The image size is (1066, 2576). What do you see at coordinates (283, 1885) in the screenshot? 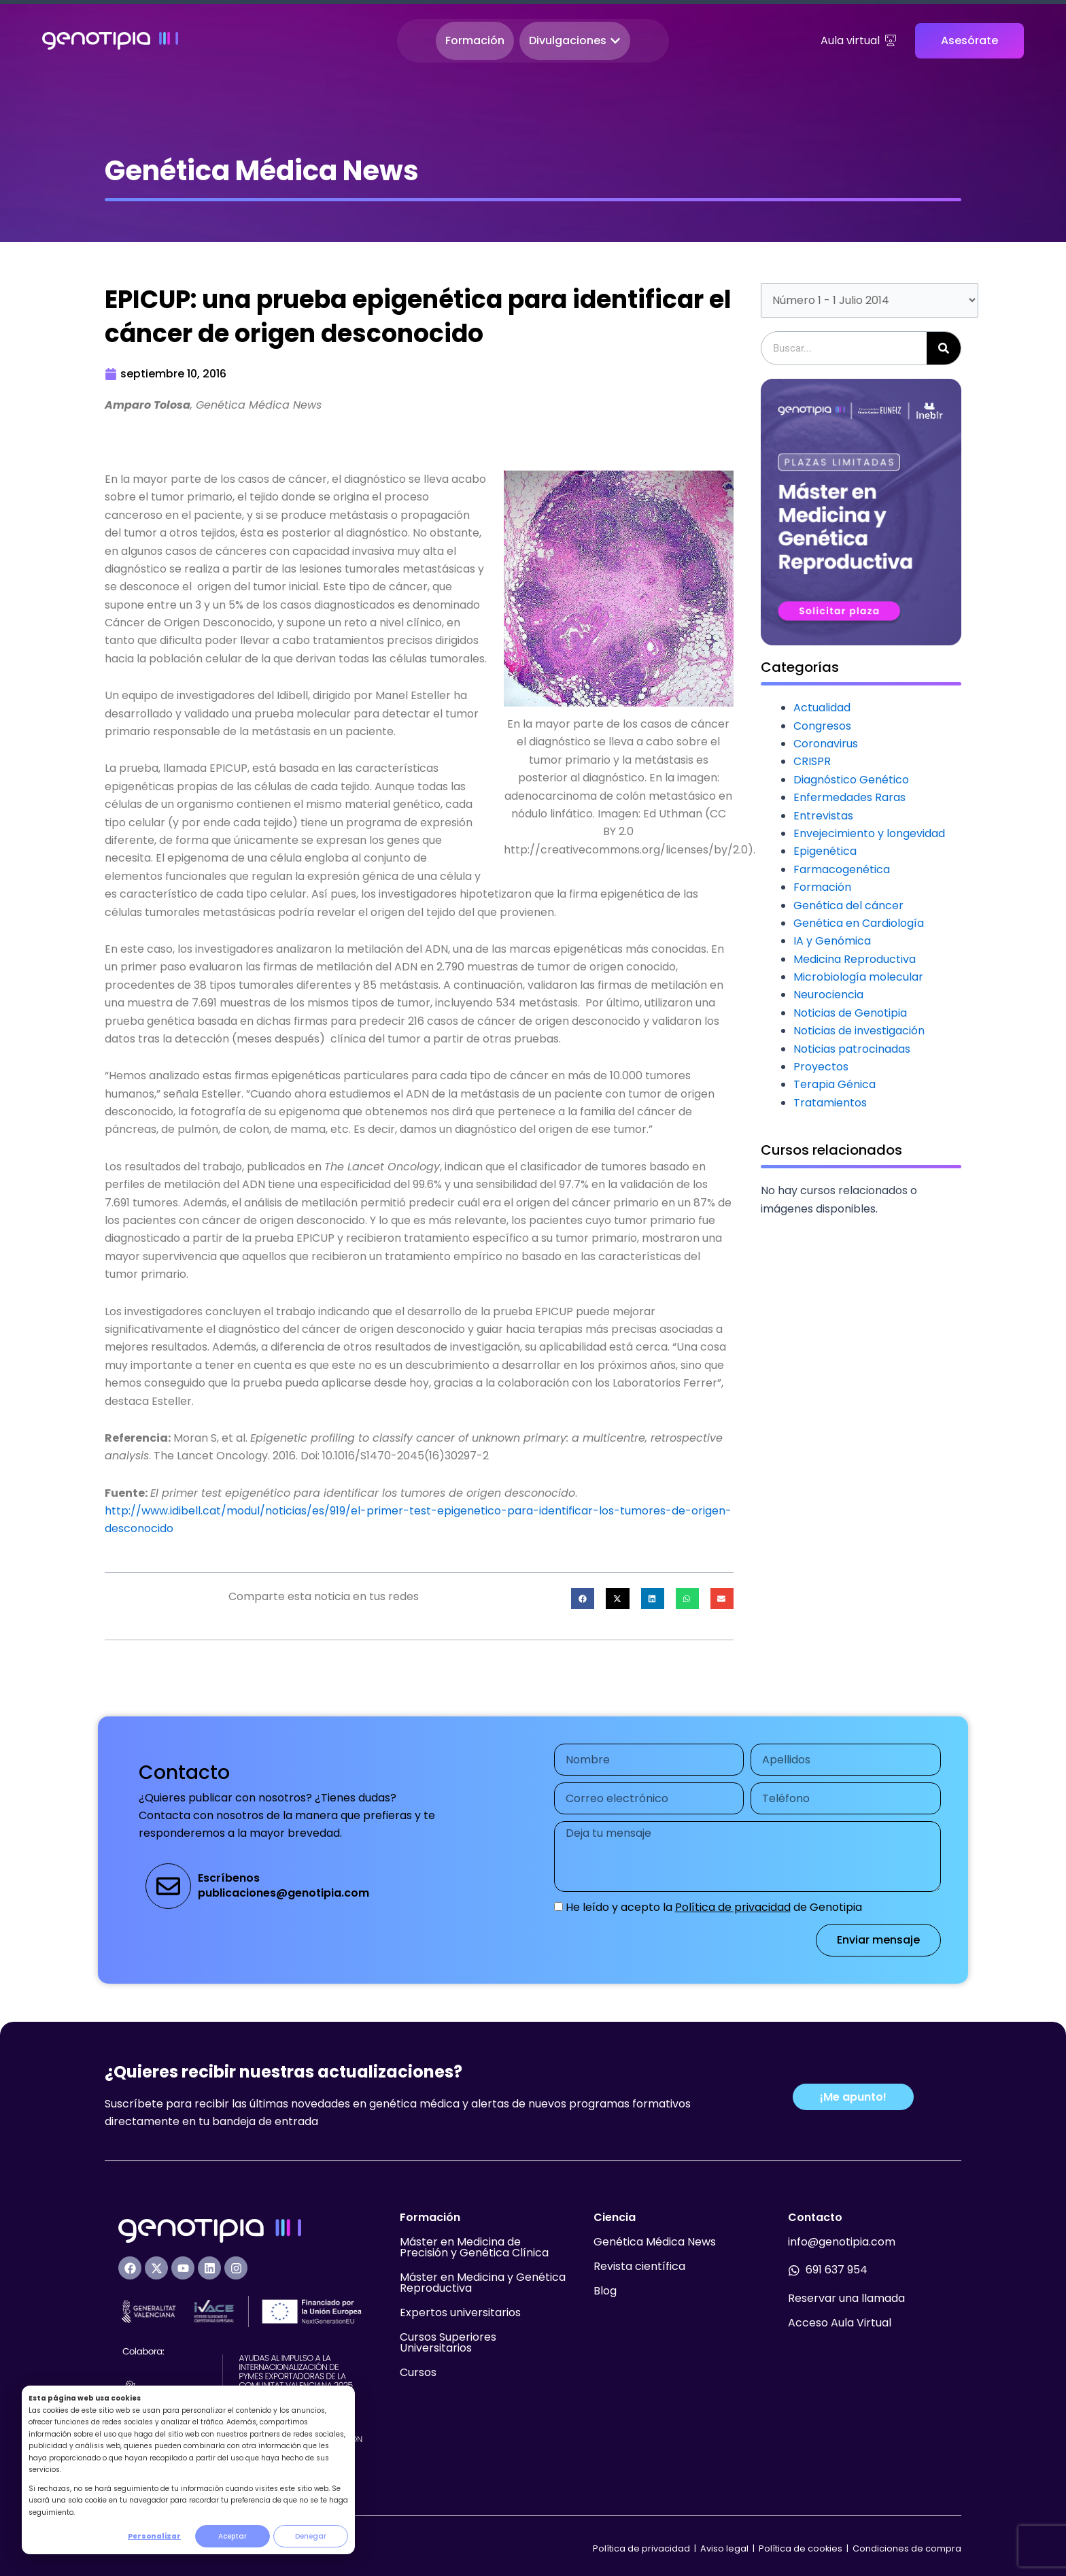
I see `Escríbenospublicaciones@genotipia.com` at bounding box center [283, 1885].